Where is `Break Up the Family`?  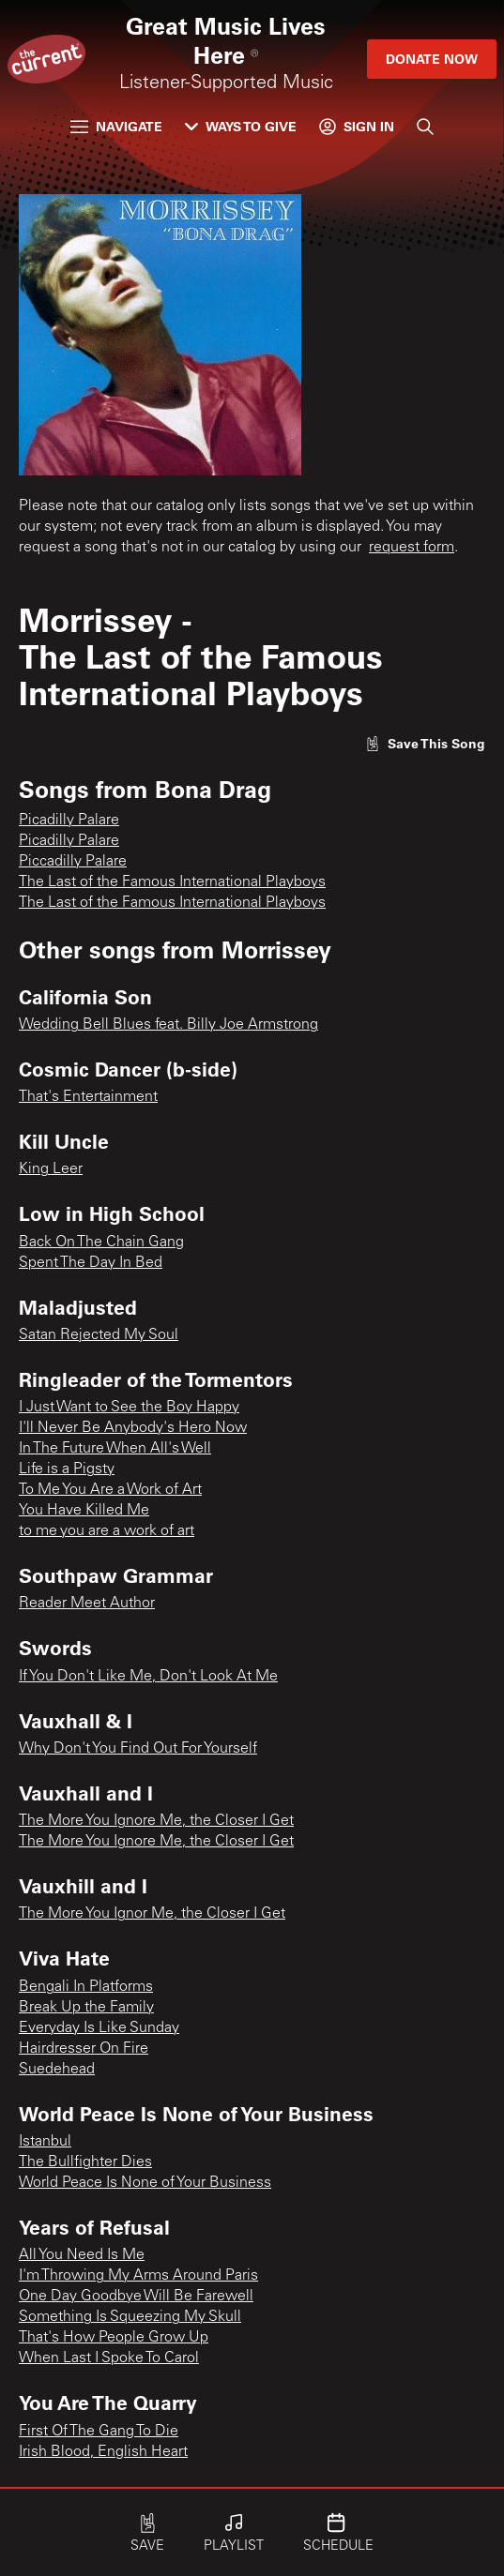 Break Up the Family is located at coordinates (86, 2007).